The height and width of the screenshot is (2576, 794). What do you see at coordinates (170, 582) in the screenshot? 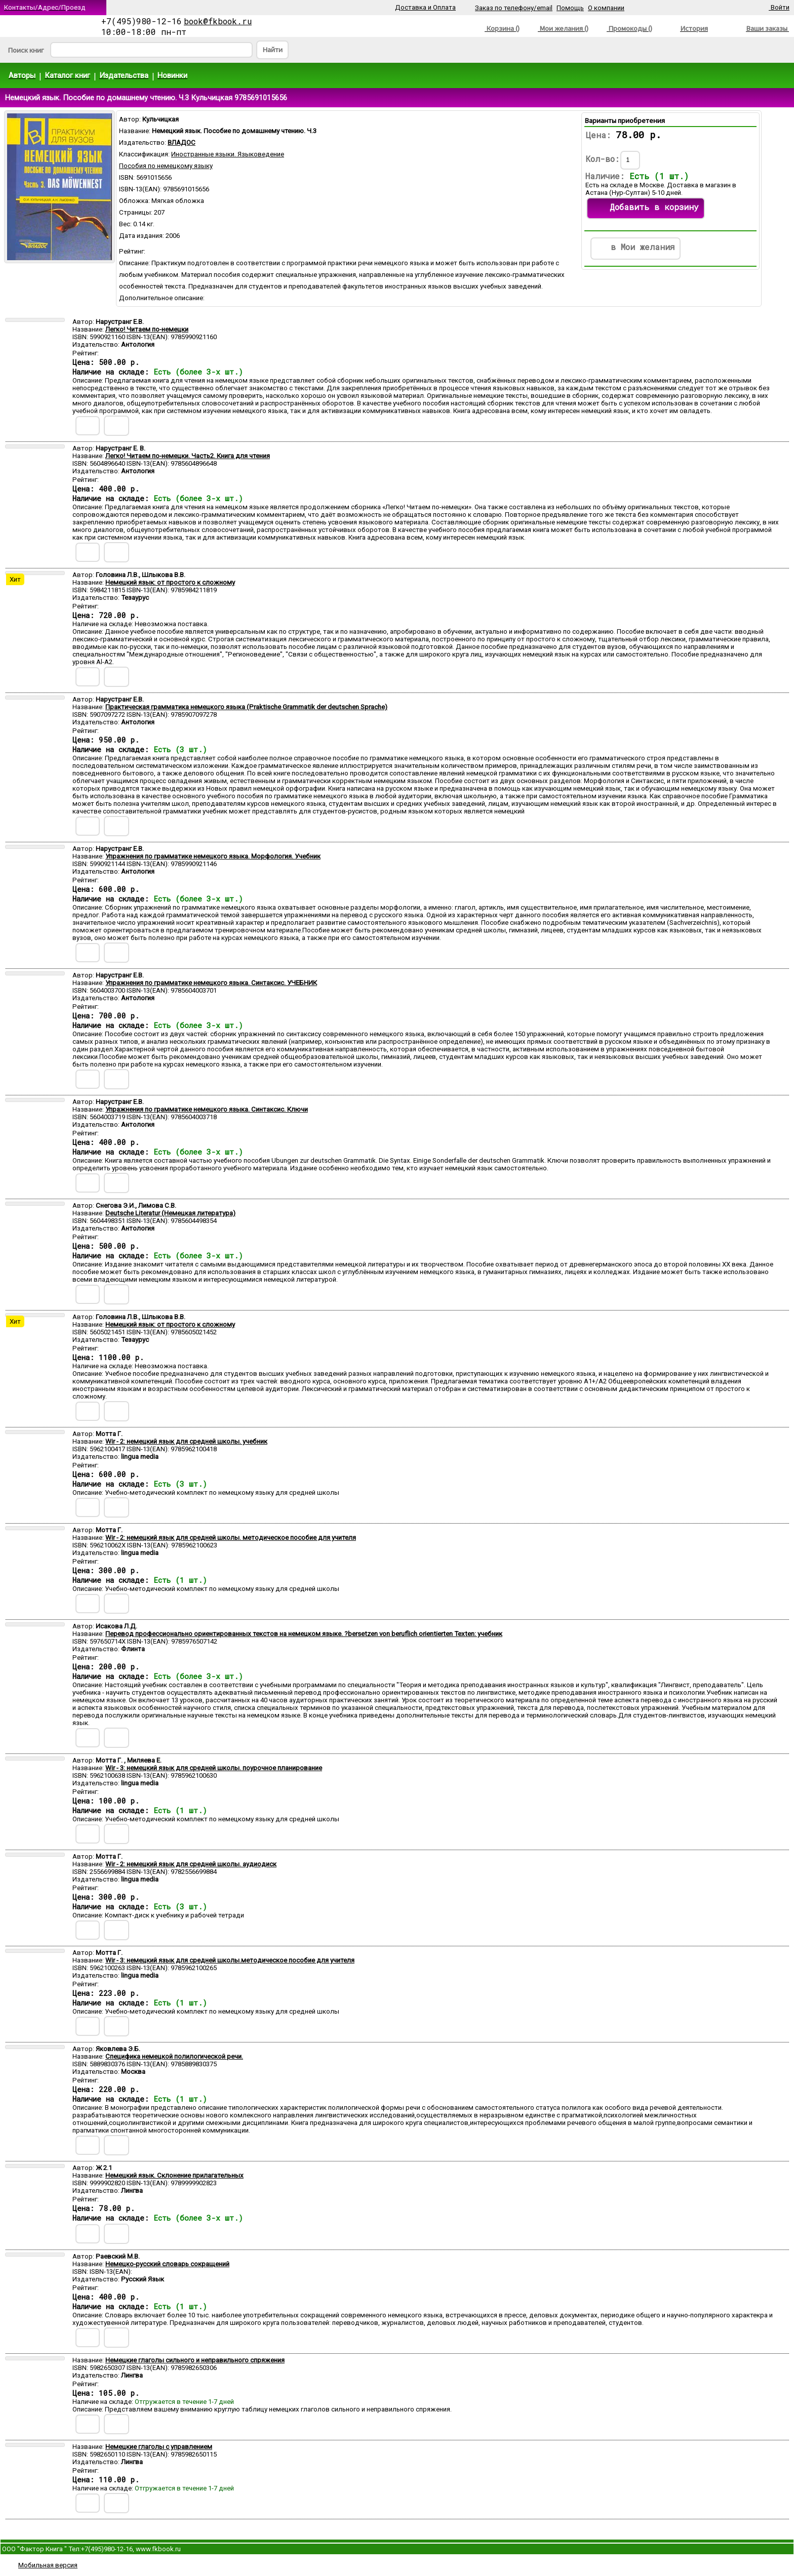
I see `Немецкий язык: от простого к сложному` at bounding box center [170, 582].